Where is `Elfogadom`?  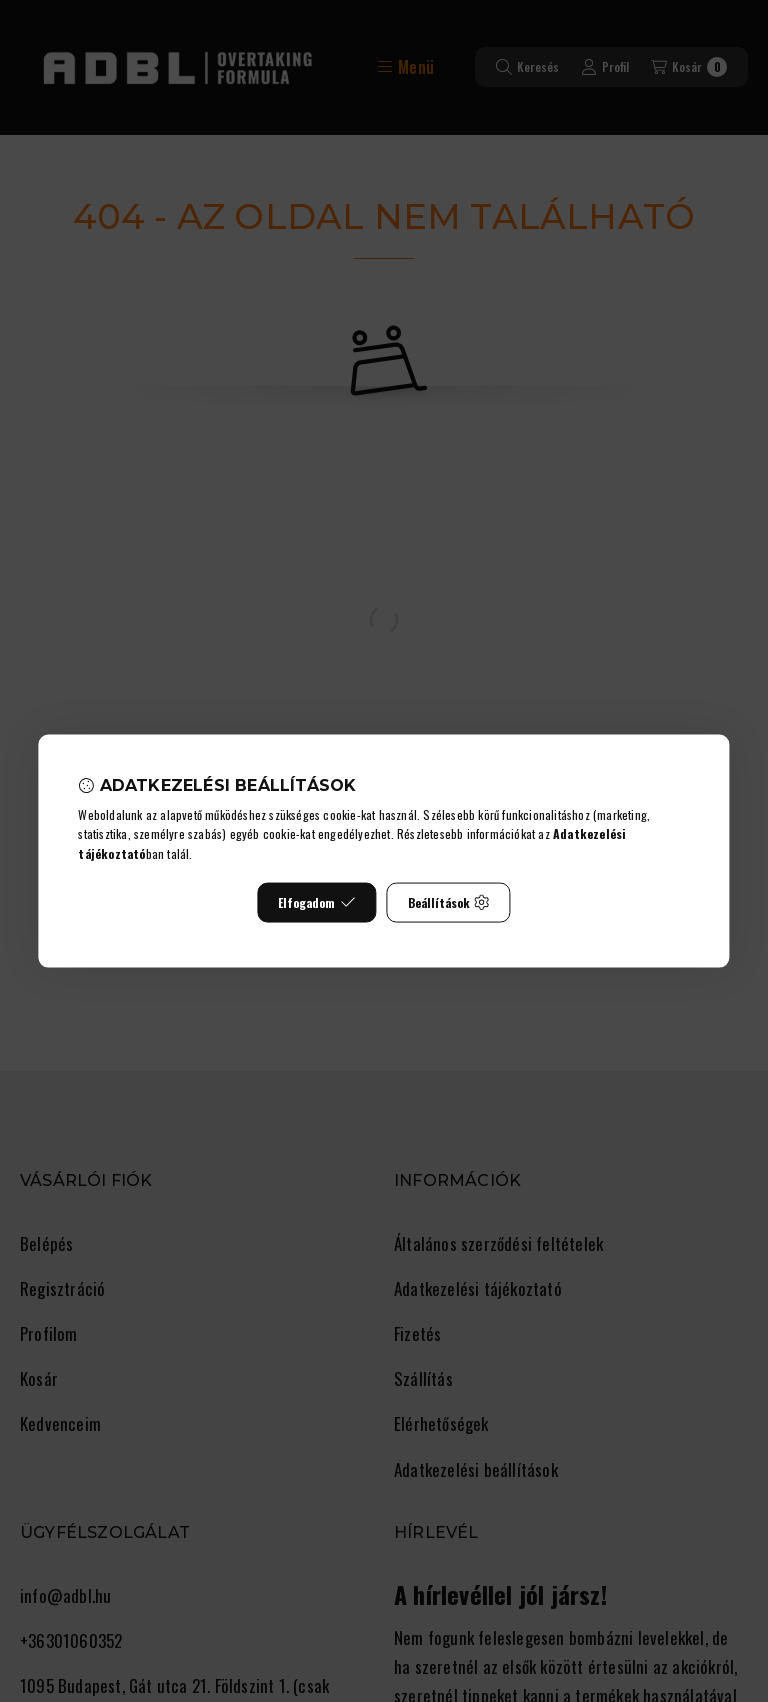
Elfogadom is located at coordinates (316, 901).